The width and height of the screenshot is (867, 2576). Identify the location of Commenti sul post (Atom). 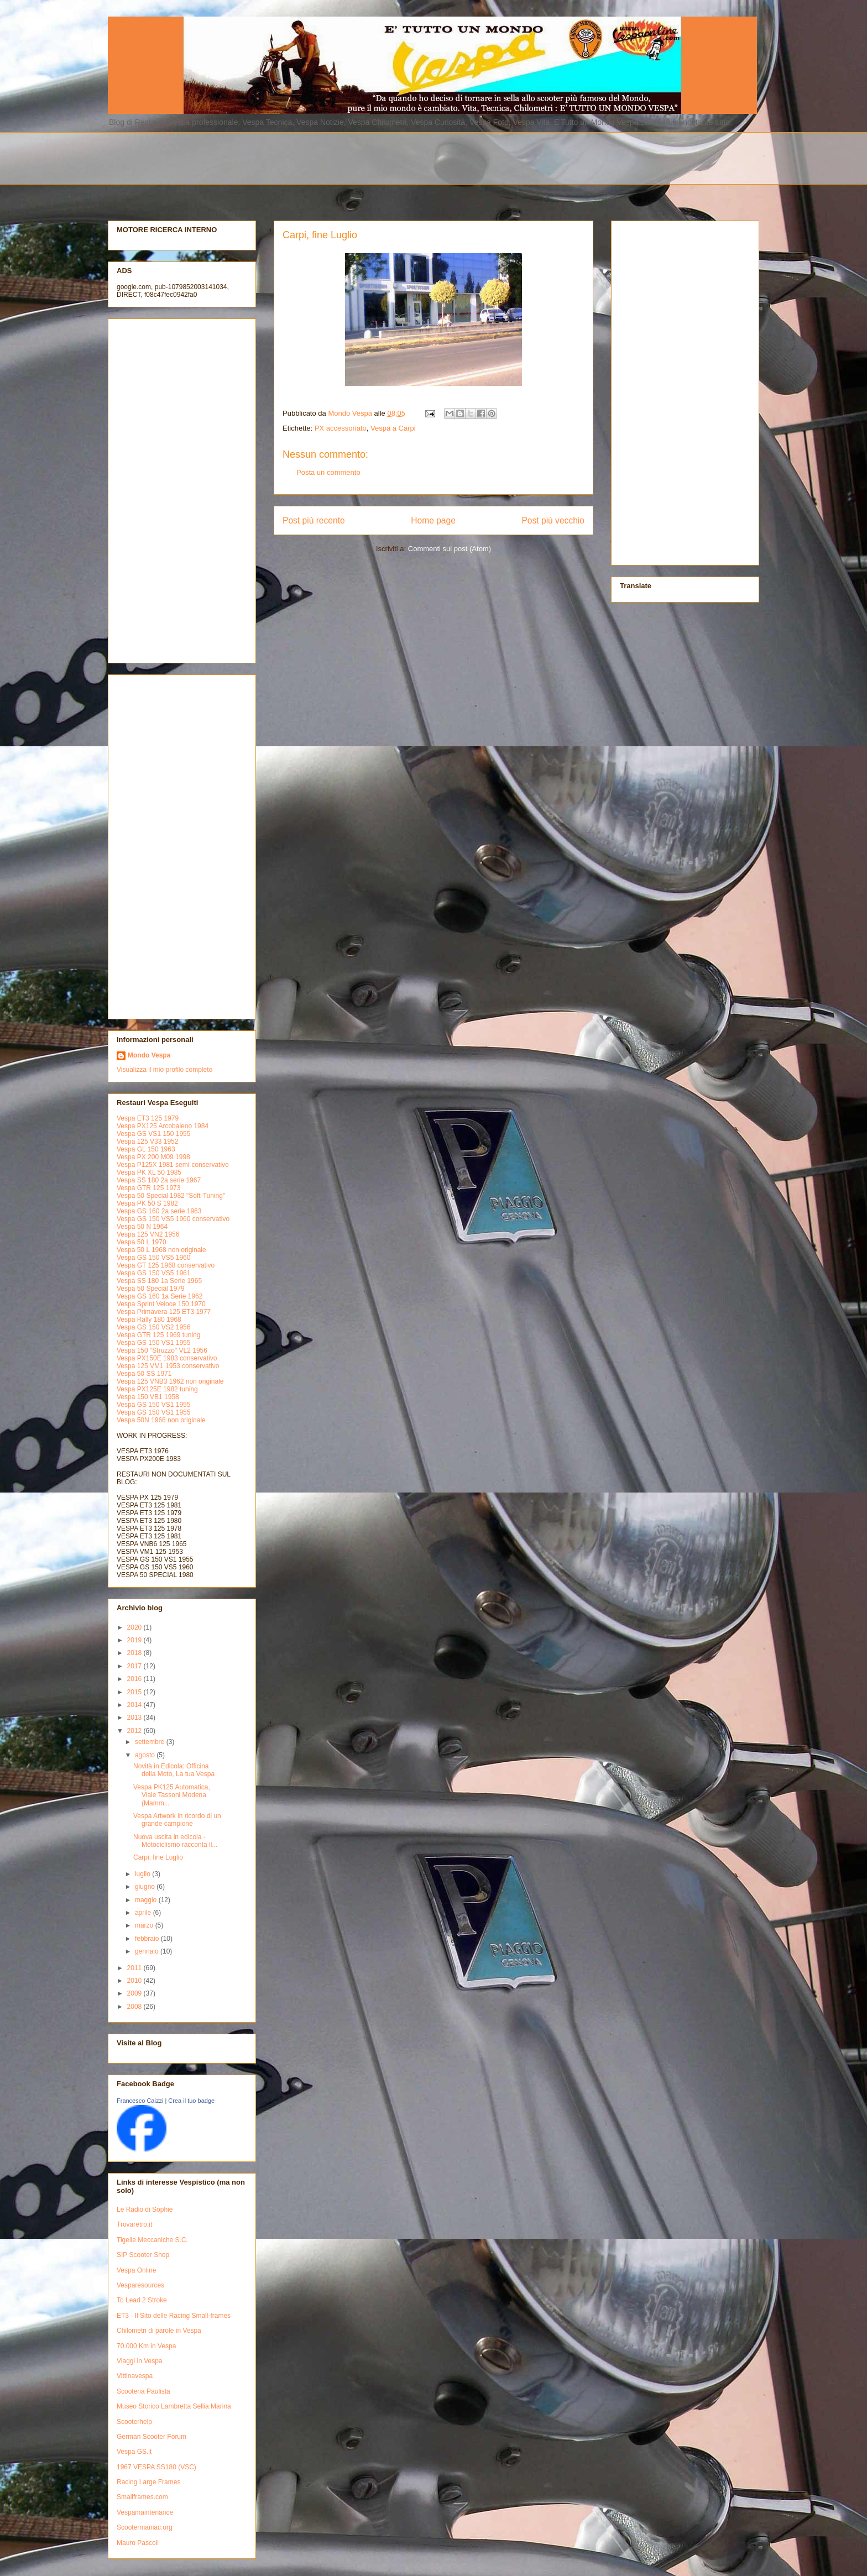
(449, 548).